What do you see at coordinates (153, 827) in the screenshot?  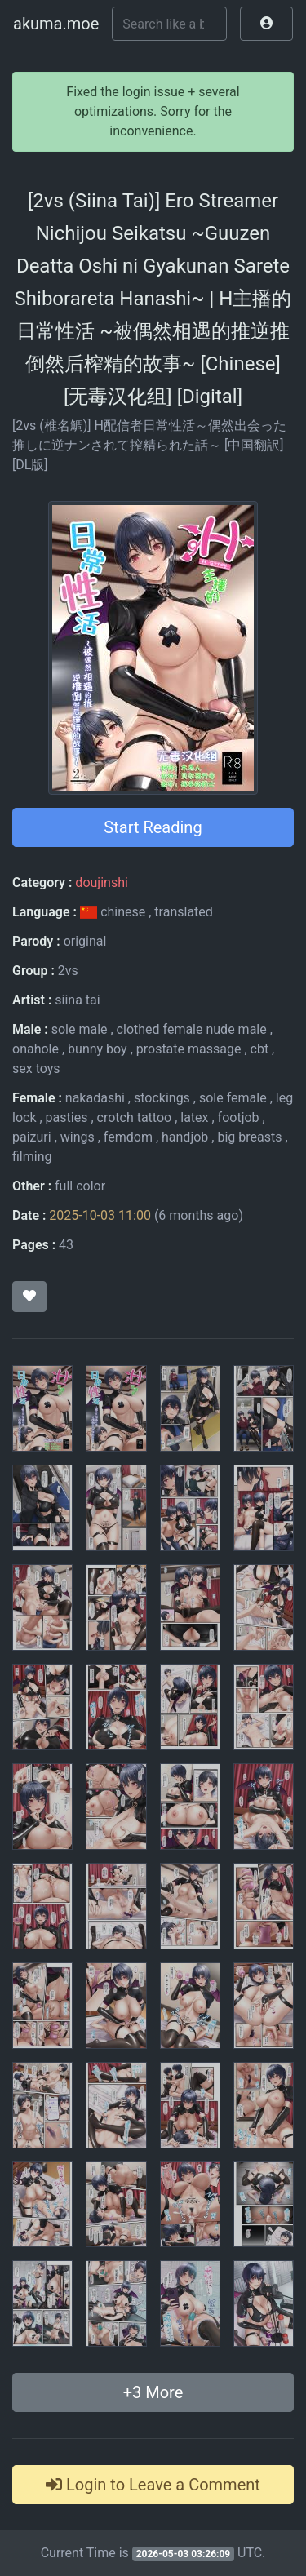 I see `Start Reading` at bounding box center [153, 827].